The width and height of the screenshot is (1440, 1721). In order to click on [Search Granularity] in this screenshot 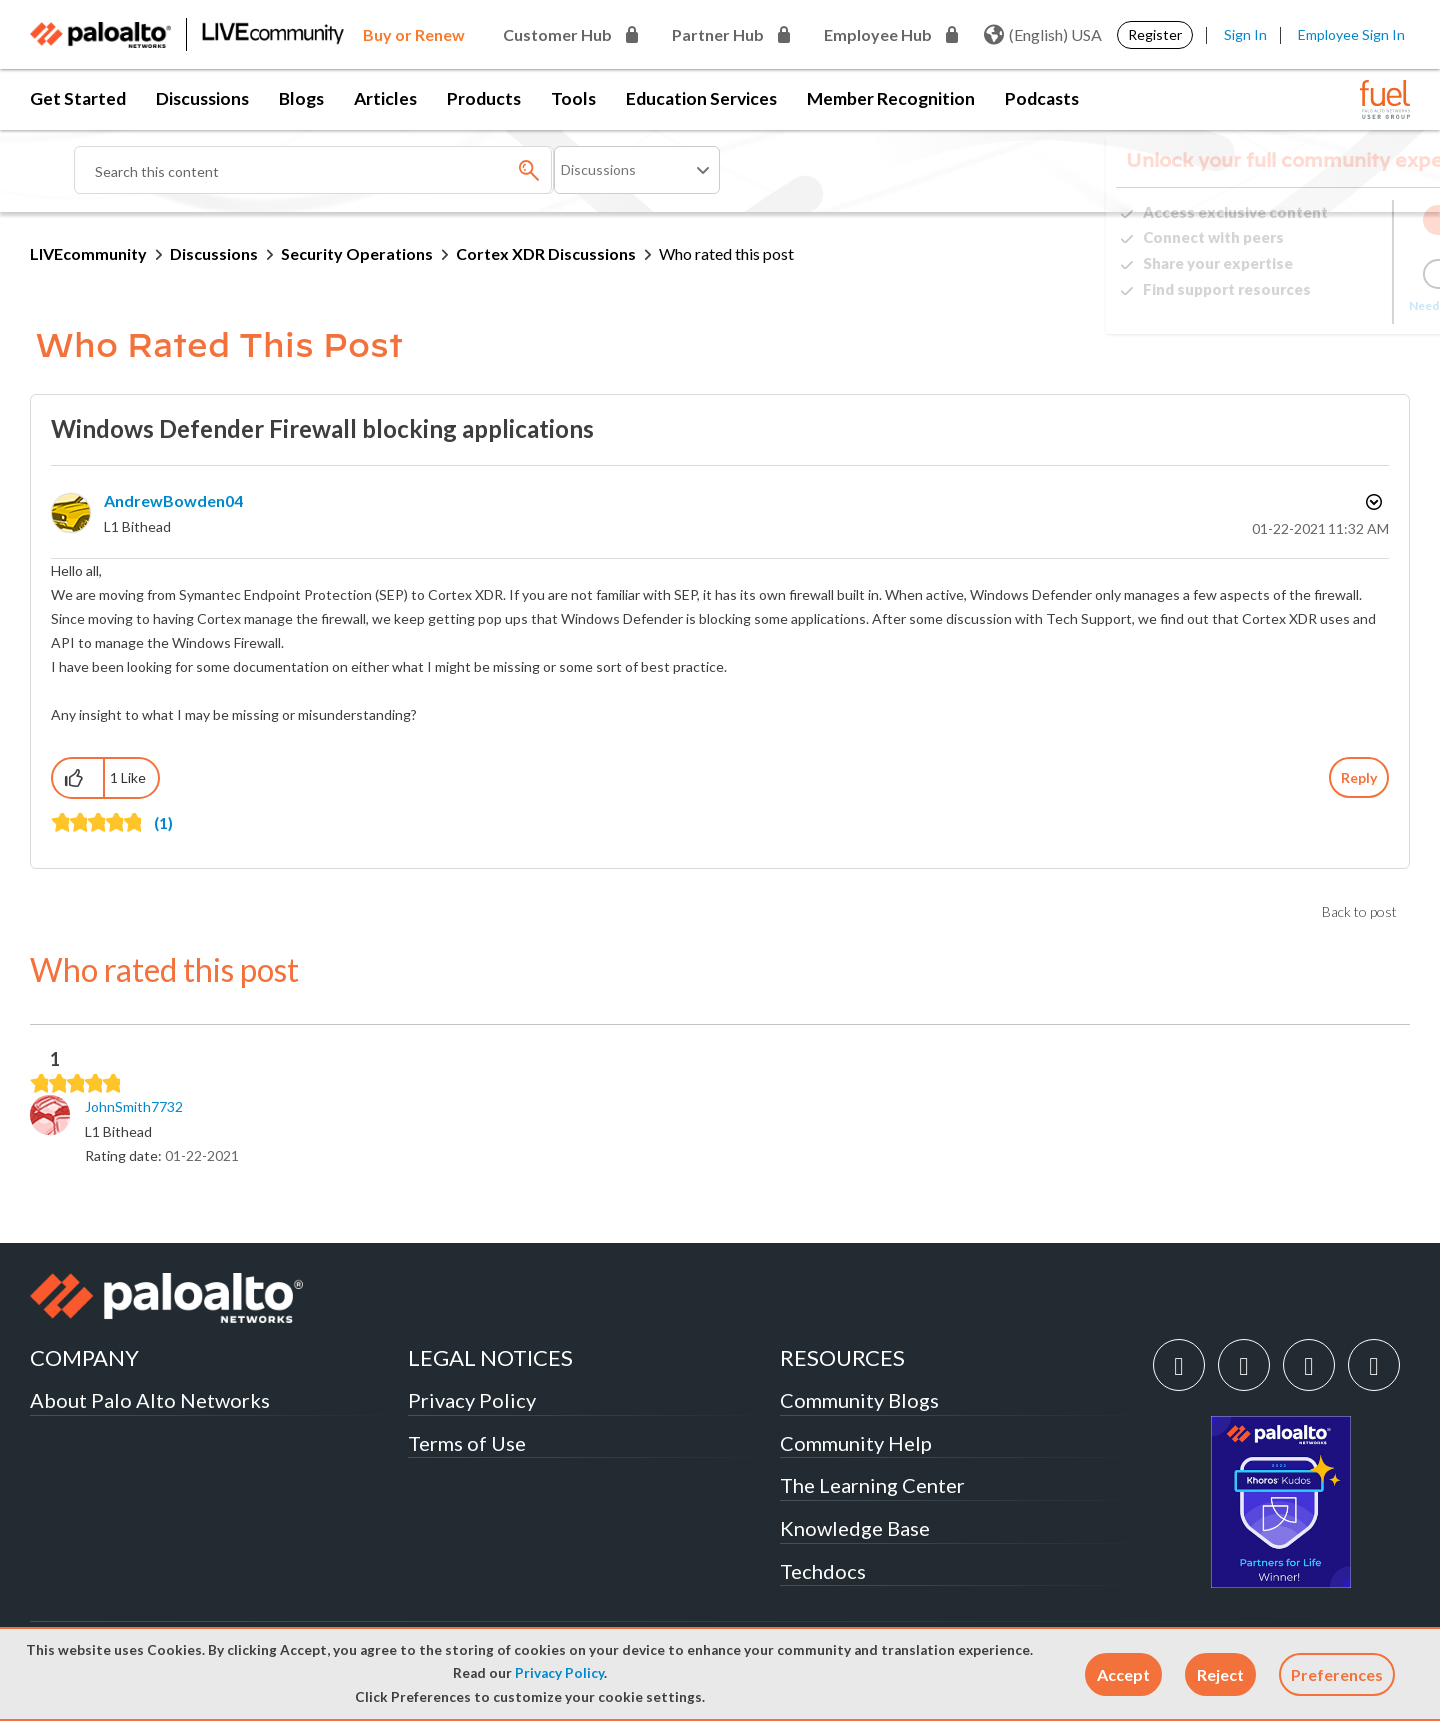, I will do `click(637, 170)`.